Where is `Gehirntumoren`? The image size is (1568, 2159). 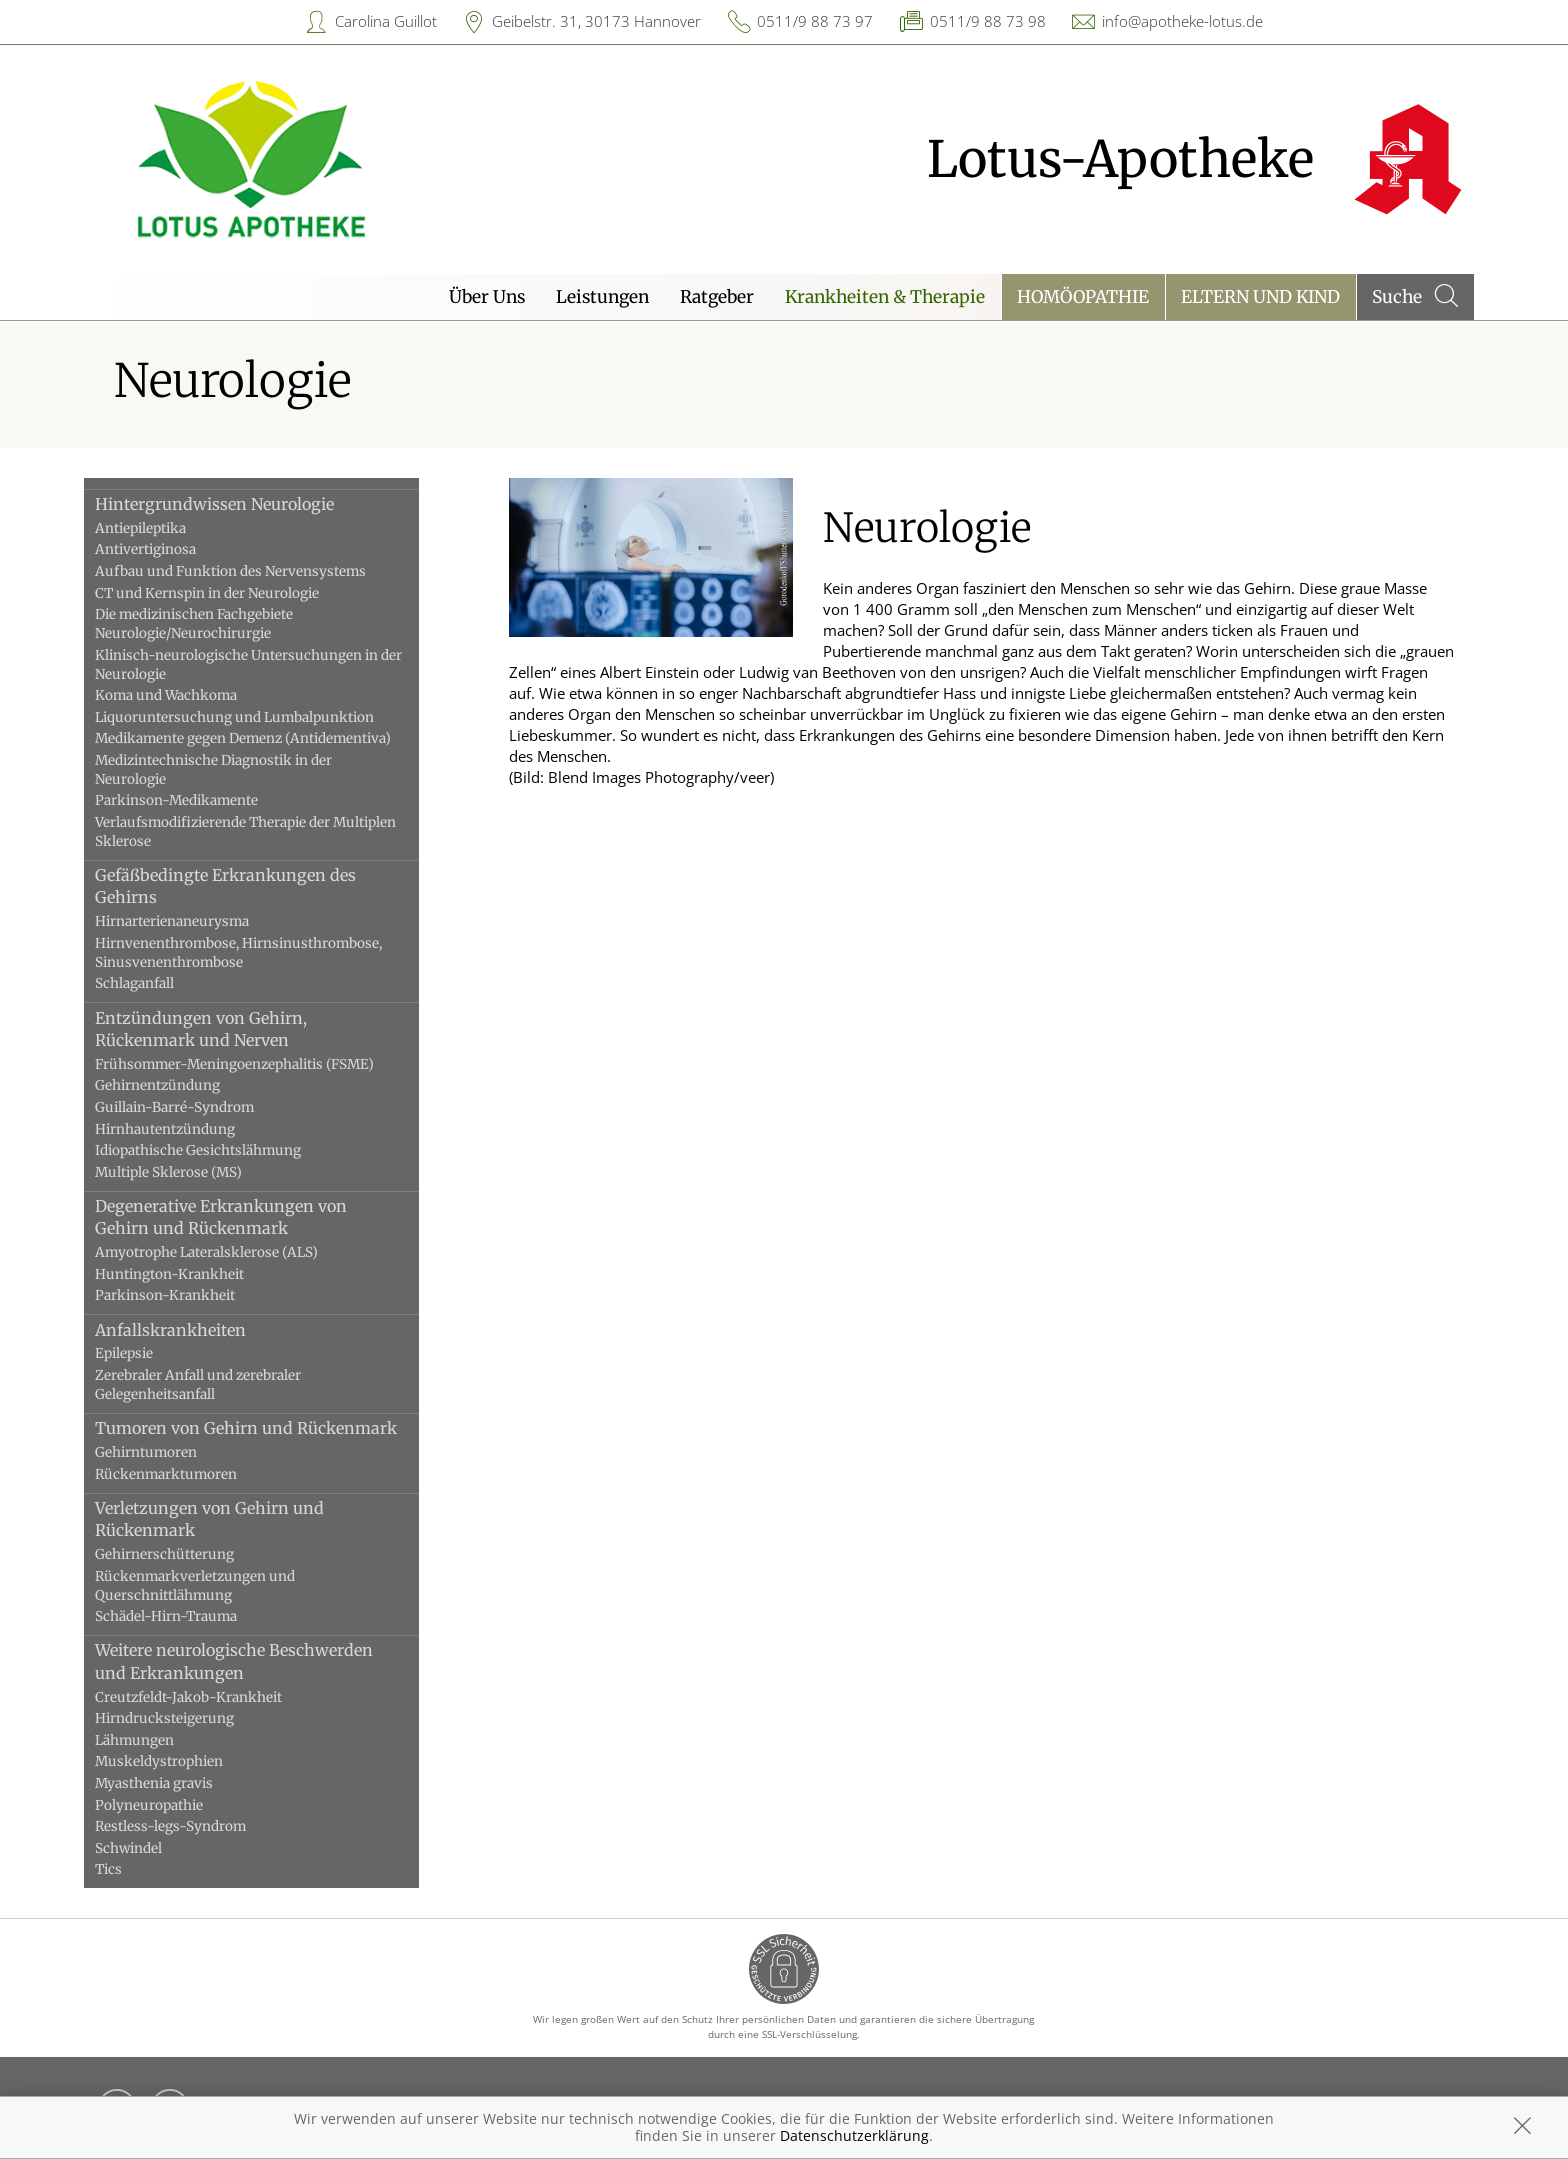 Gehirntumoren is located at coordinates (169, 1452).